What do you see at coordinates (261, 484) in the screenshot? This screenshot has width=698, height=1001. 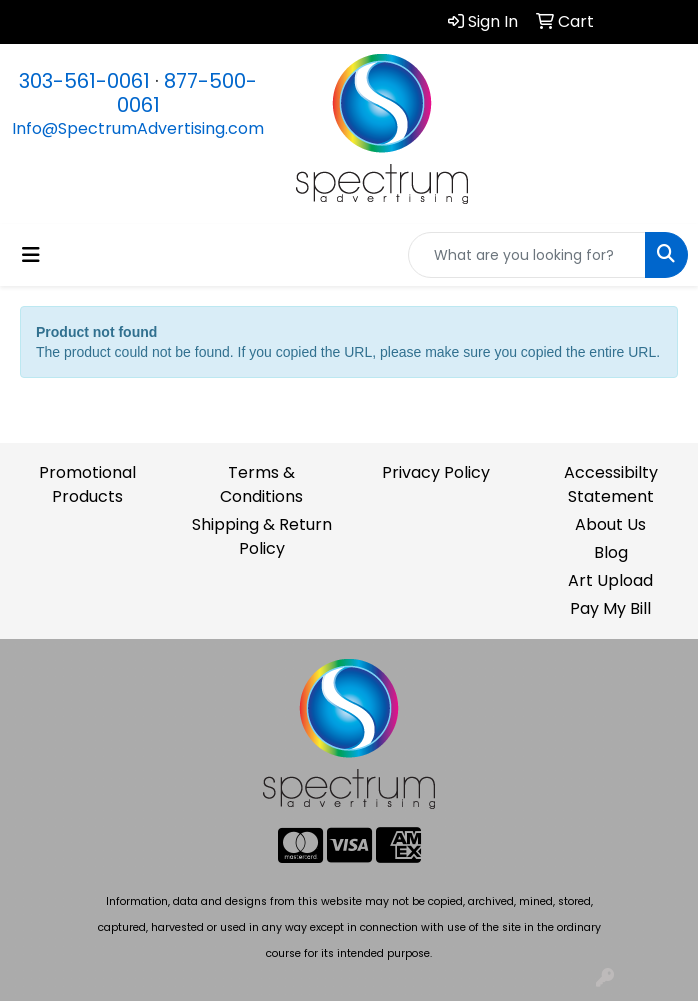 I see `Terms & Conditions` at bounding box center [261, 484].